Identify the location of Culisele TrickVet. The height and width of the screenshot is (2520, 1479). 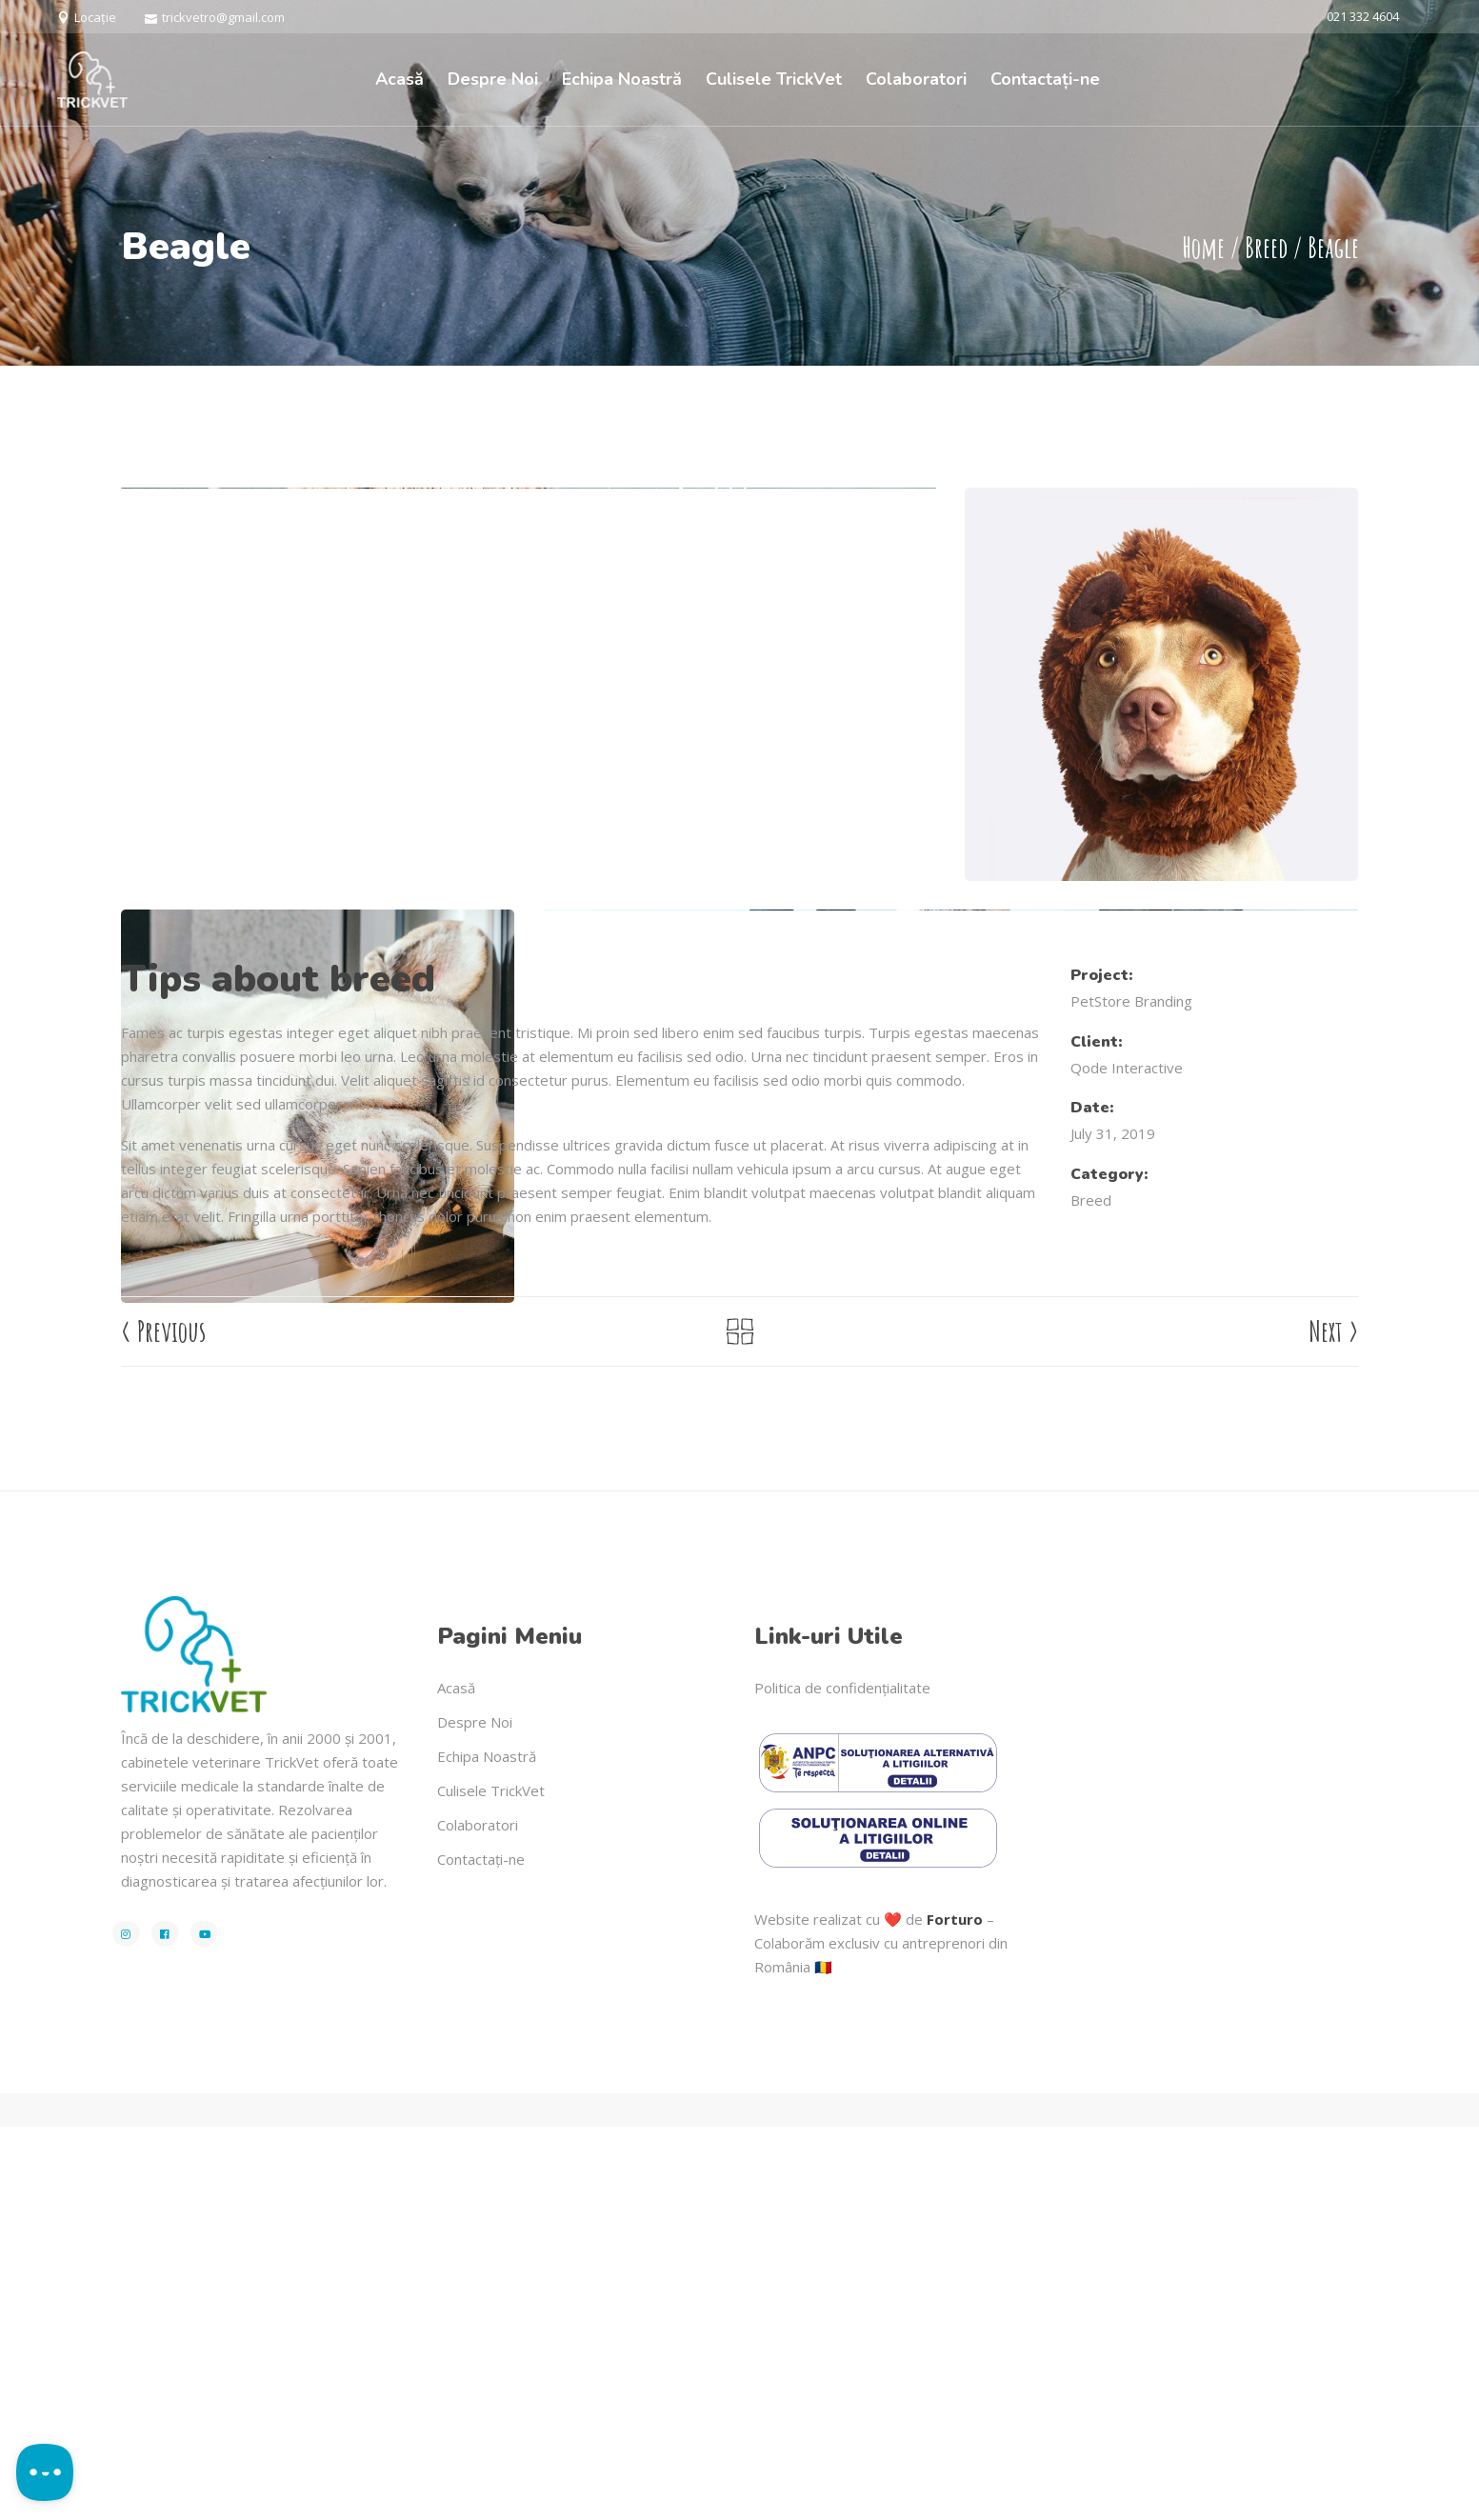
(491, 2183).